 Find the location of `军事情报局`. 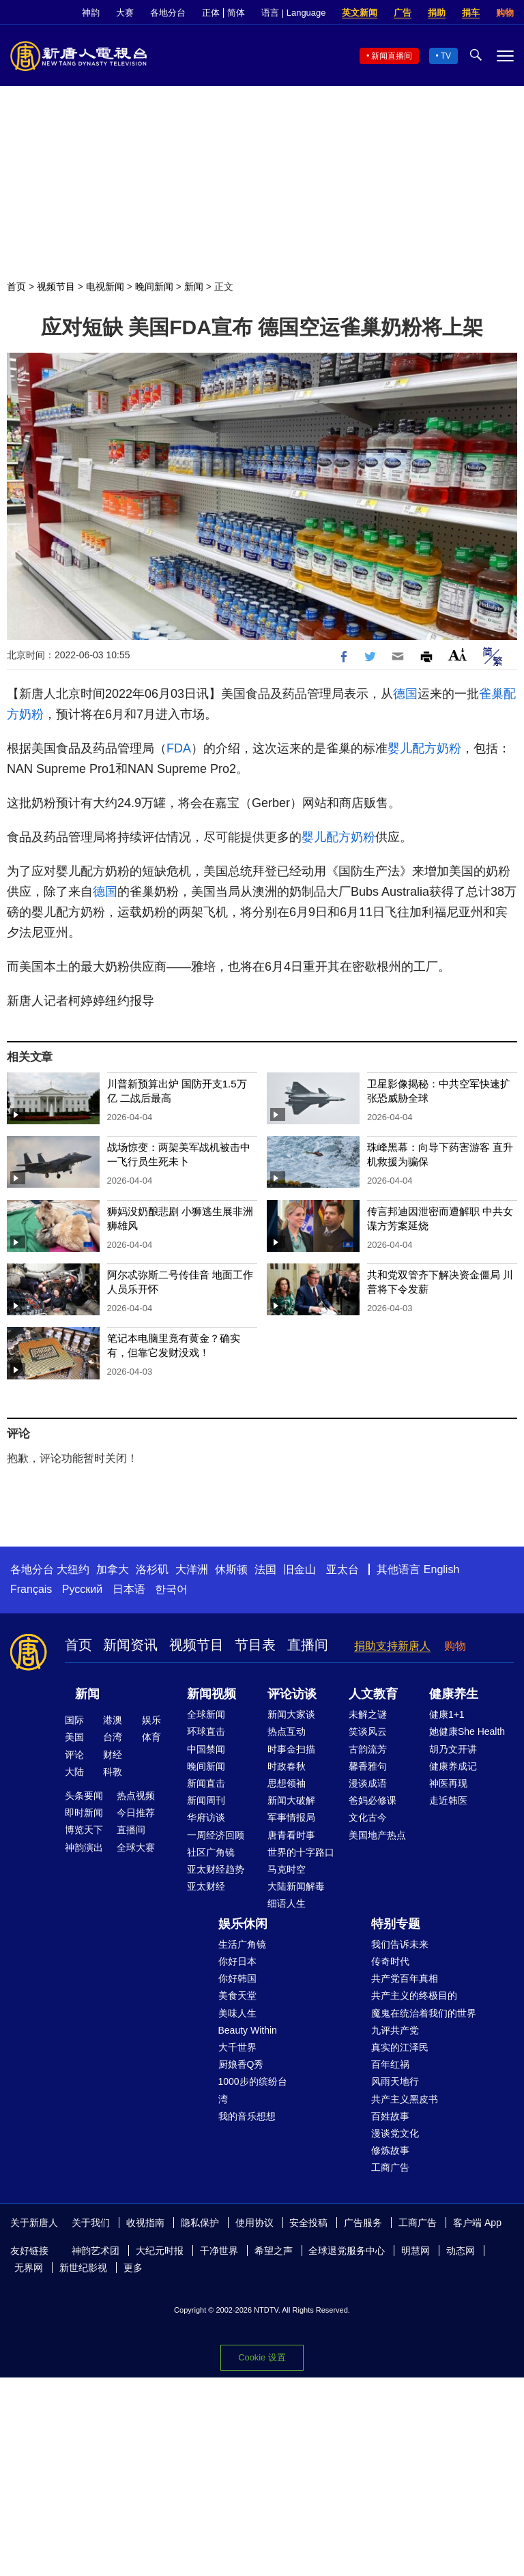

军事情报局 is located at coordinates (291, 1817).